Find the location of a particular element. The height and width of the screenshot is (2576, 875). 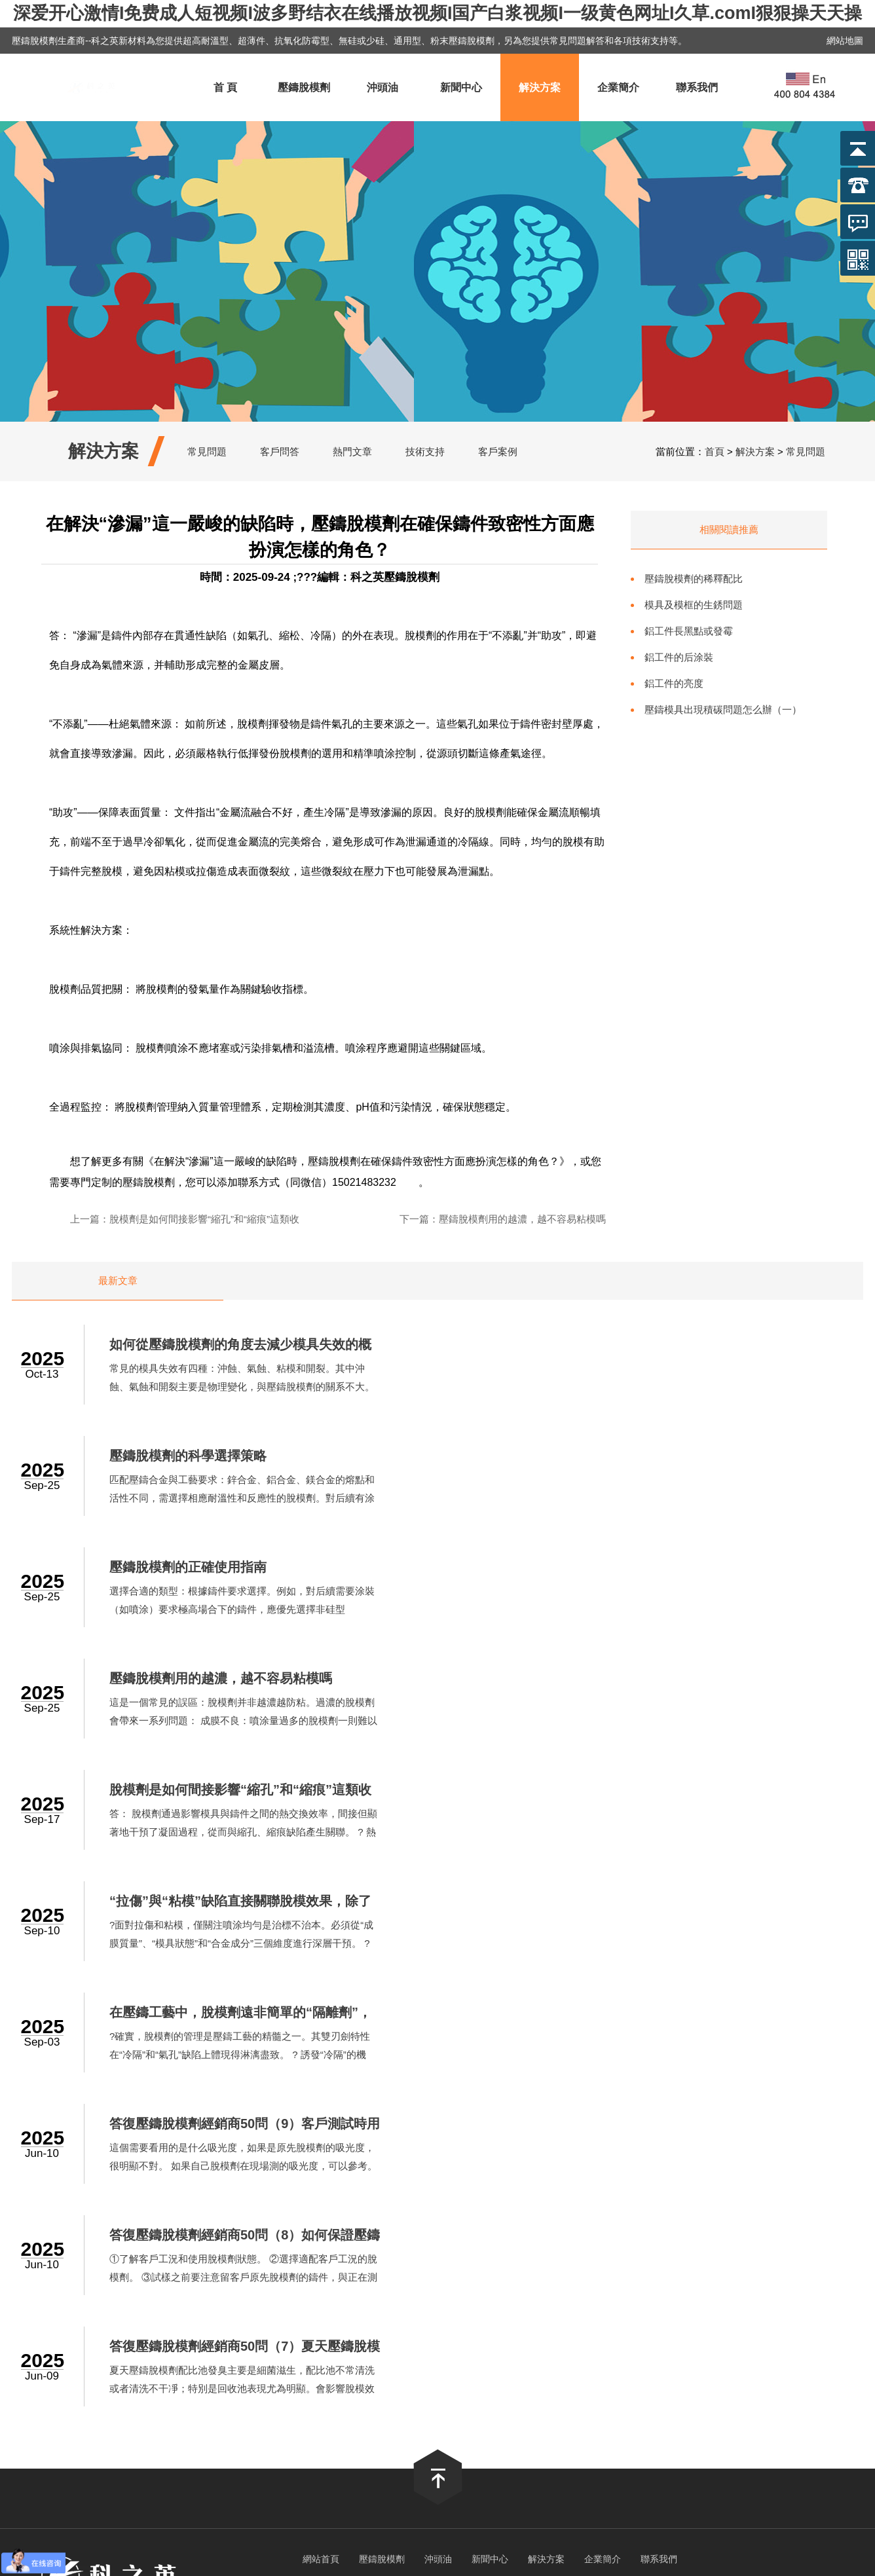

丰满多毛的大隂户视频 is located at coordinates (337, 2306).